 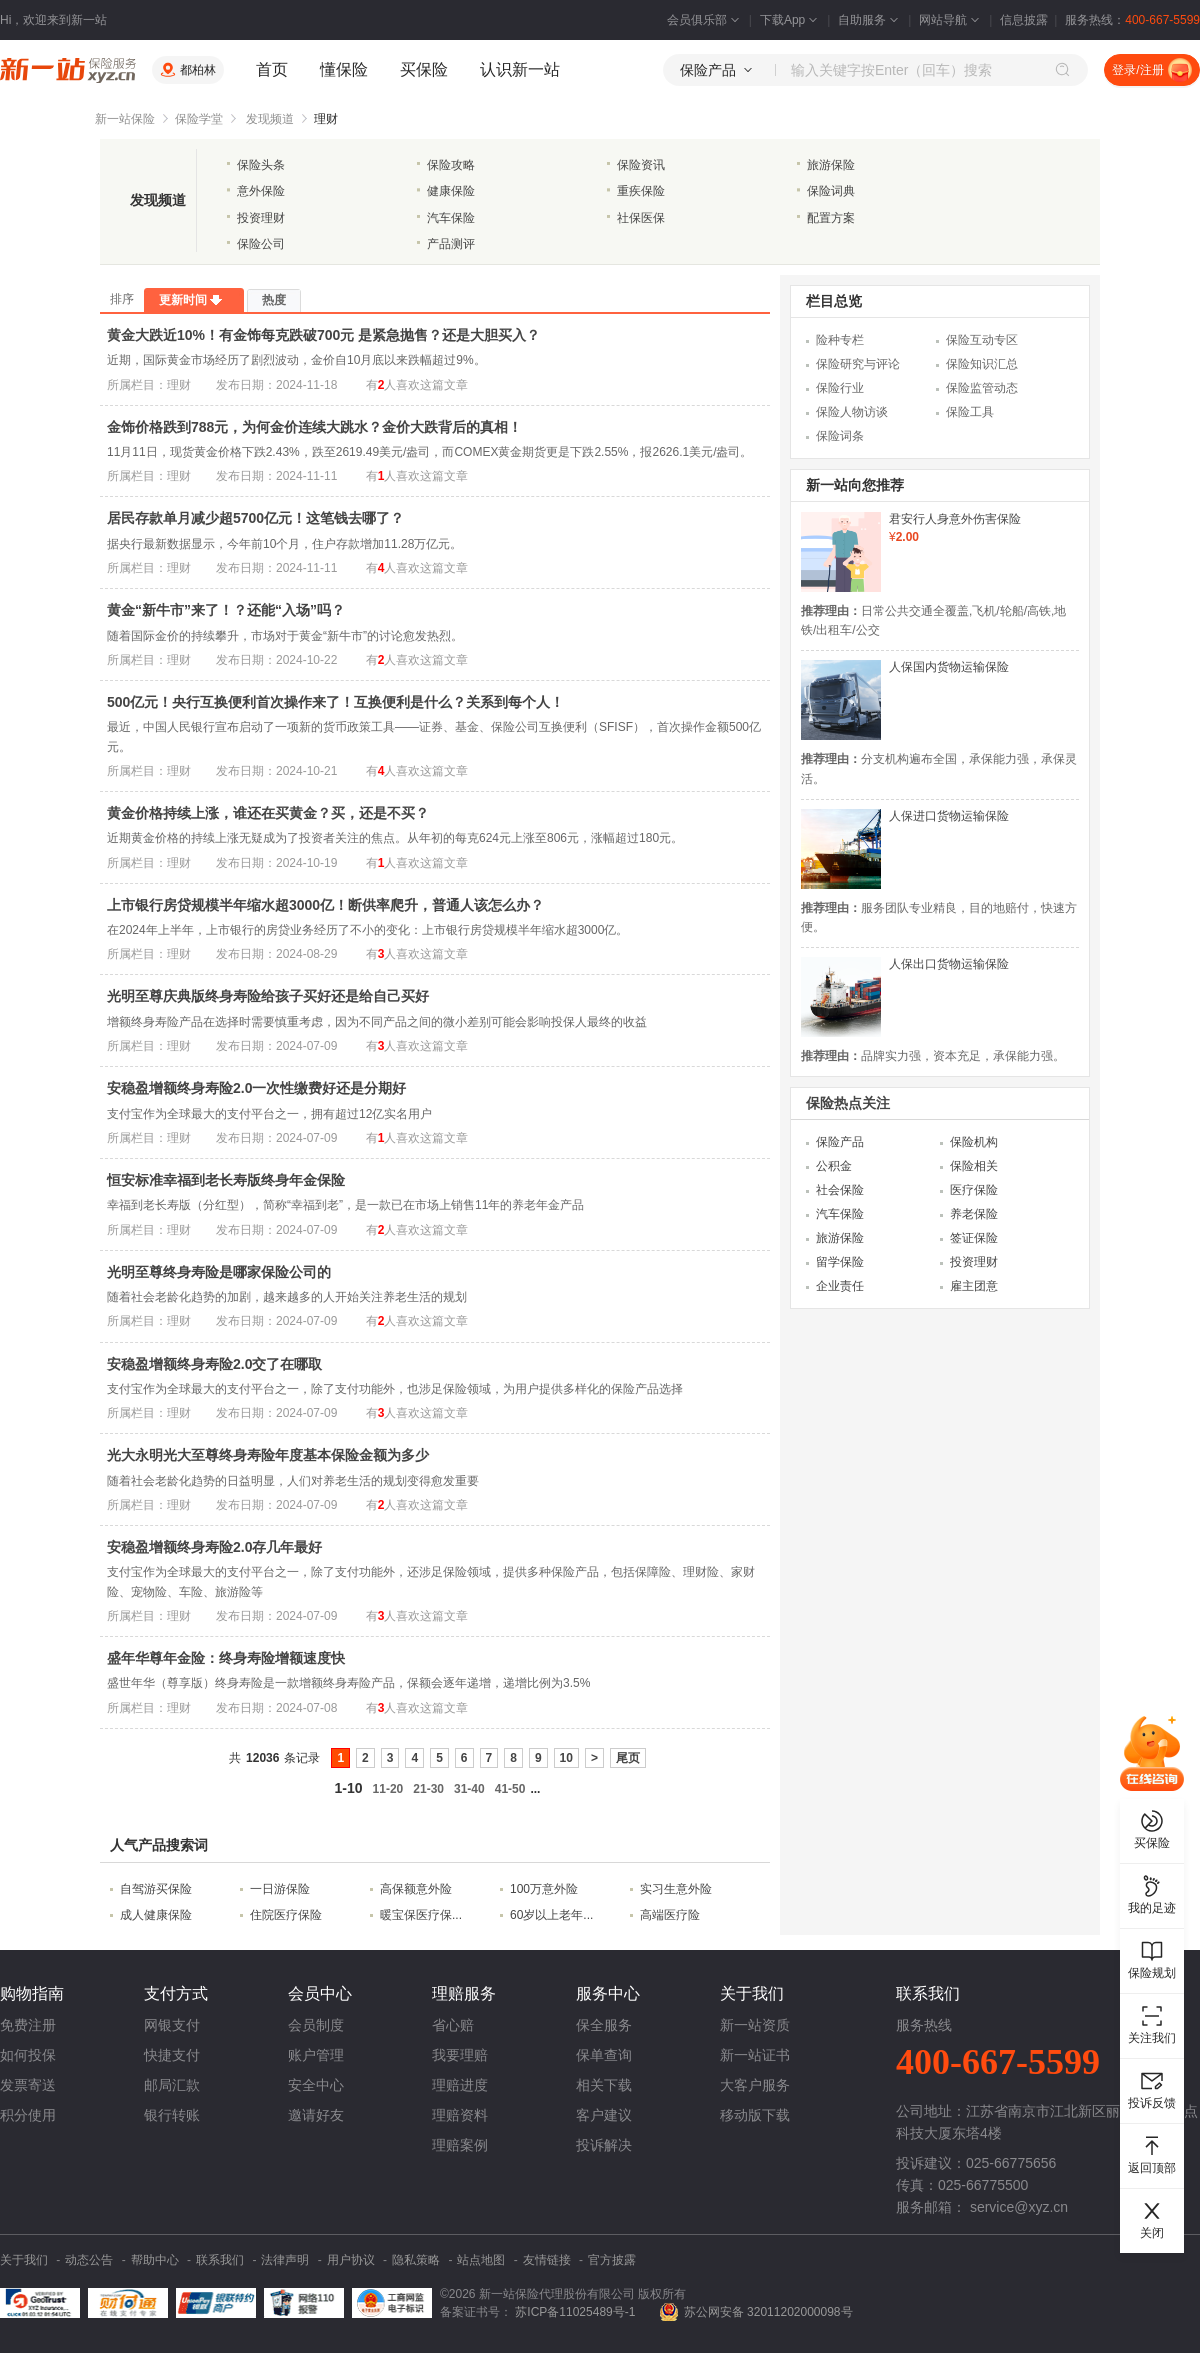 What do you see at coordinates (612, 2260) in the screenshot?
I see `官方披露` at bounding box center [612, 2260].